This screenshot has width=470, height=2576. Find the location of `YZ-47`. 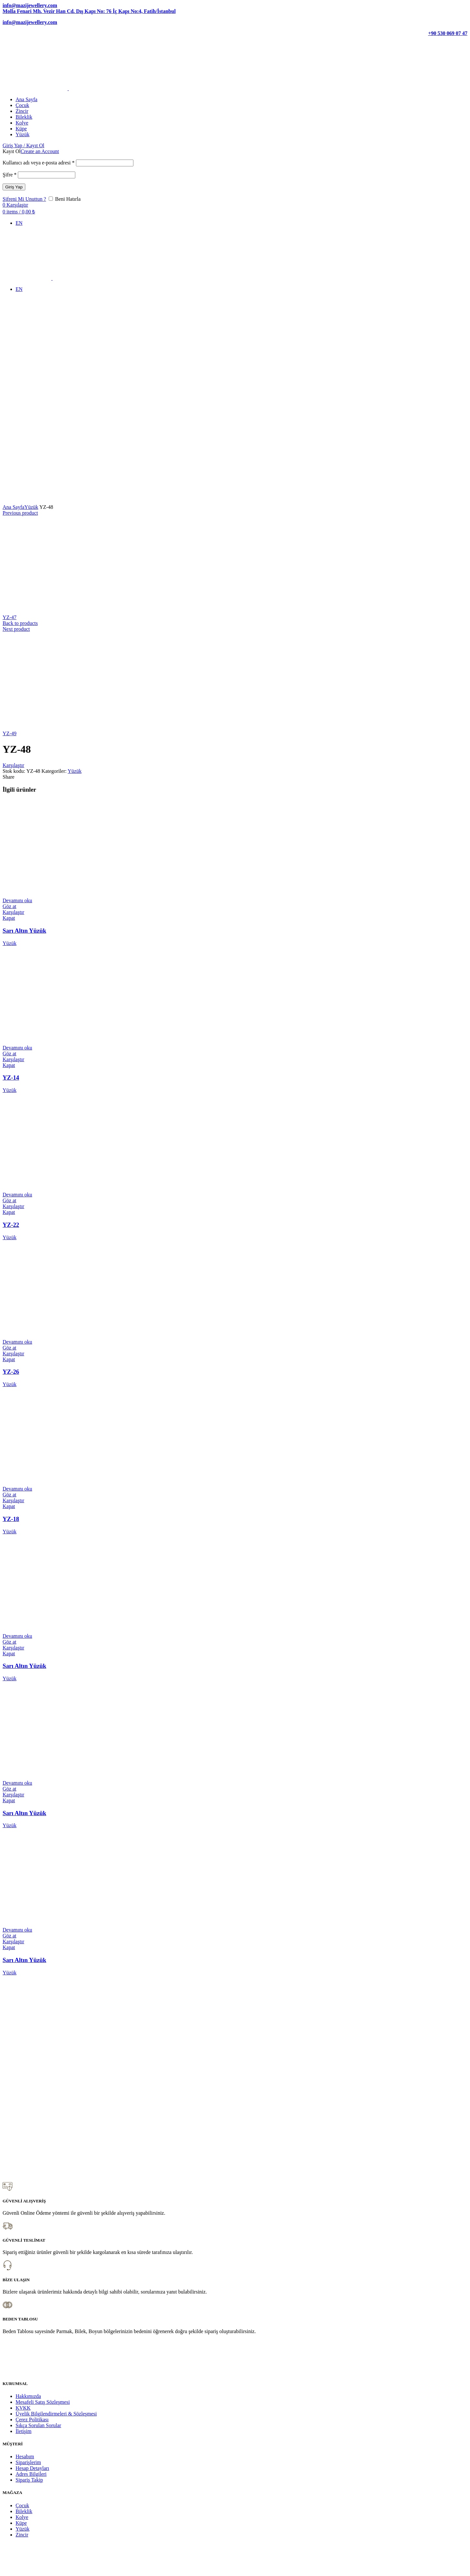

YZ-47 is located at coordinates (10, 617).